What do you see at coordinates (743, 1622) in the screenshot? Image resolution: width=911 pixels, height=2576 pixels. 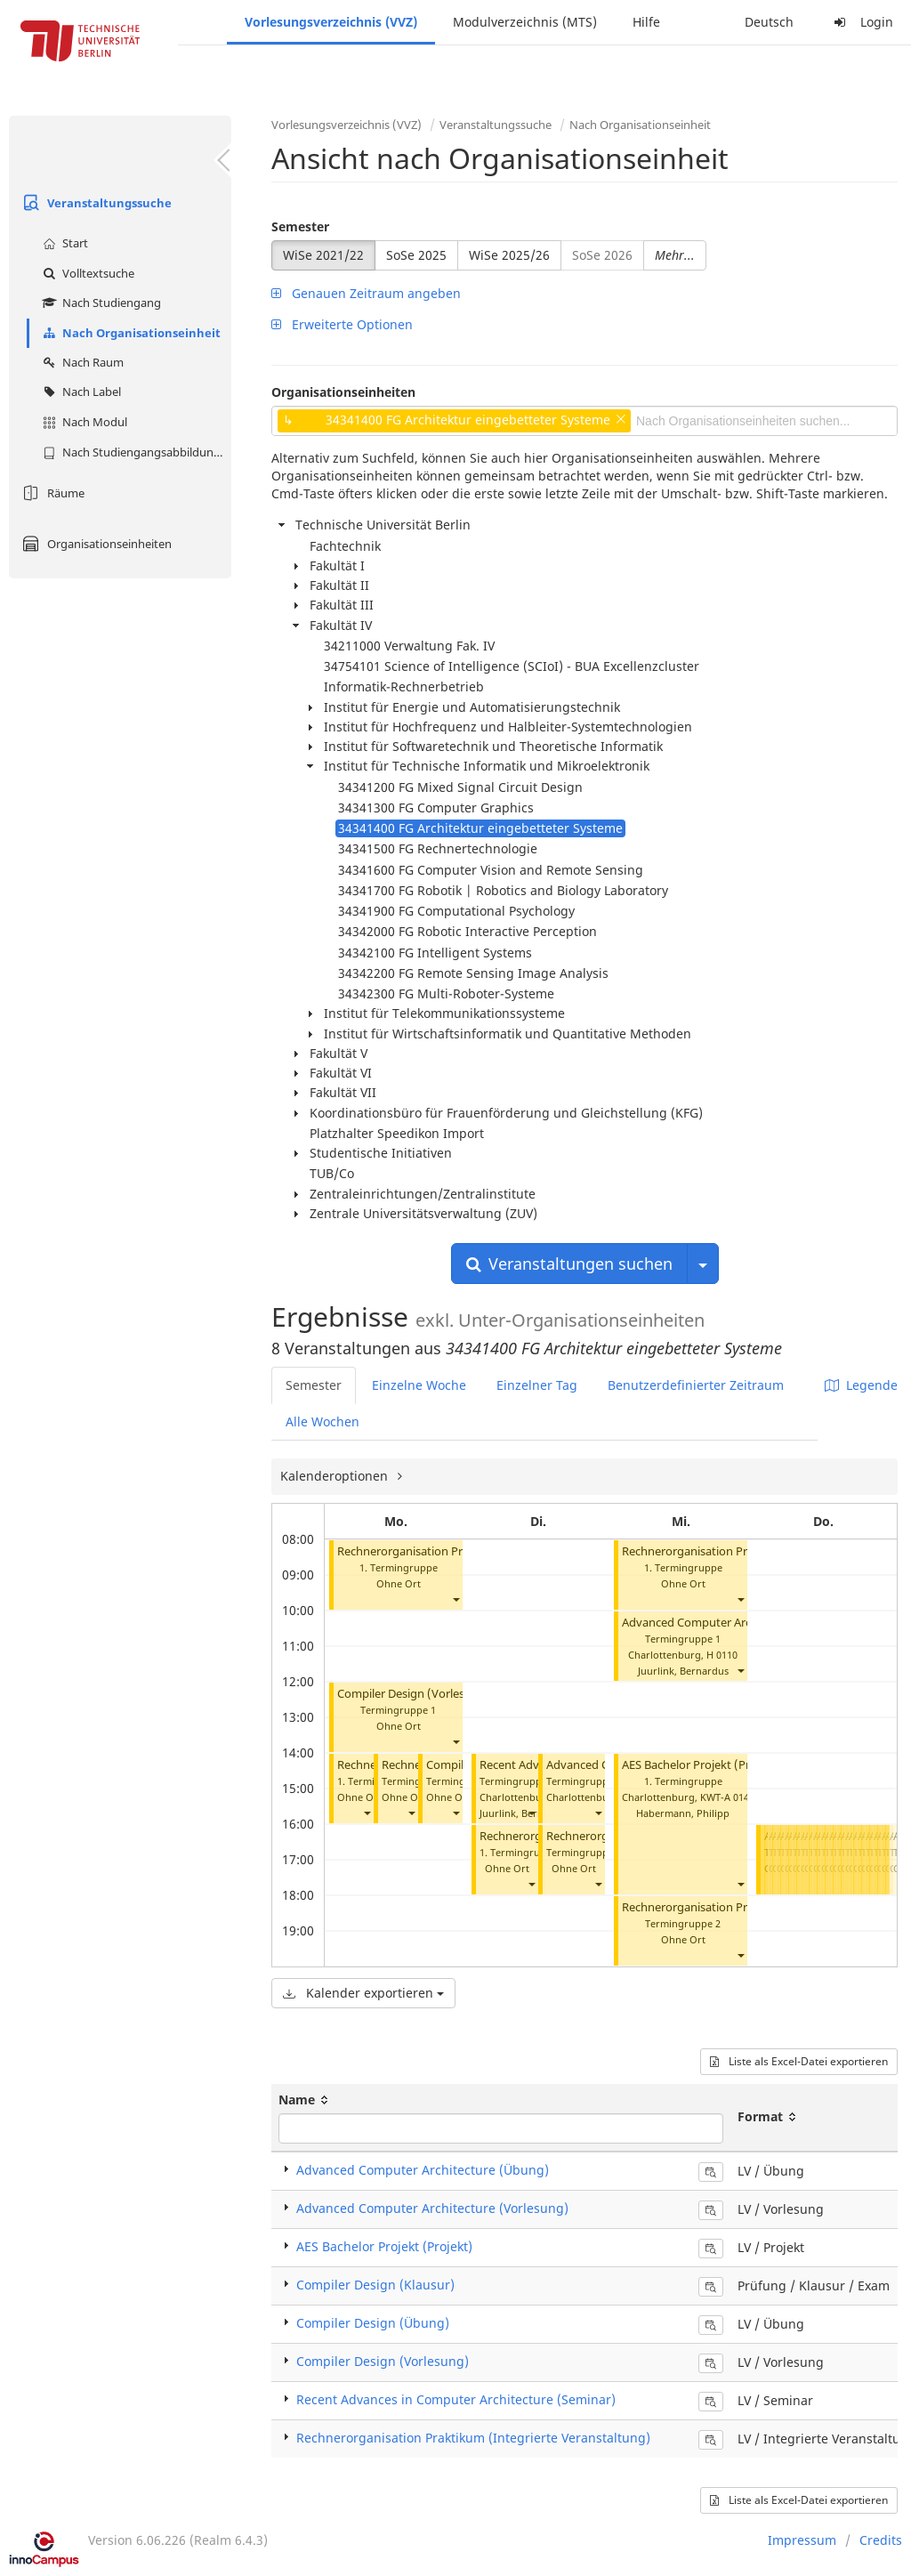 I see `Advanced Computer Architecture (Vorlesung)` at bounding box center [743, 1622].